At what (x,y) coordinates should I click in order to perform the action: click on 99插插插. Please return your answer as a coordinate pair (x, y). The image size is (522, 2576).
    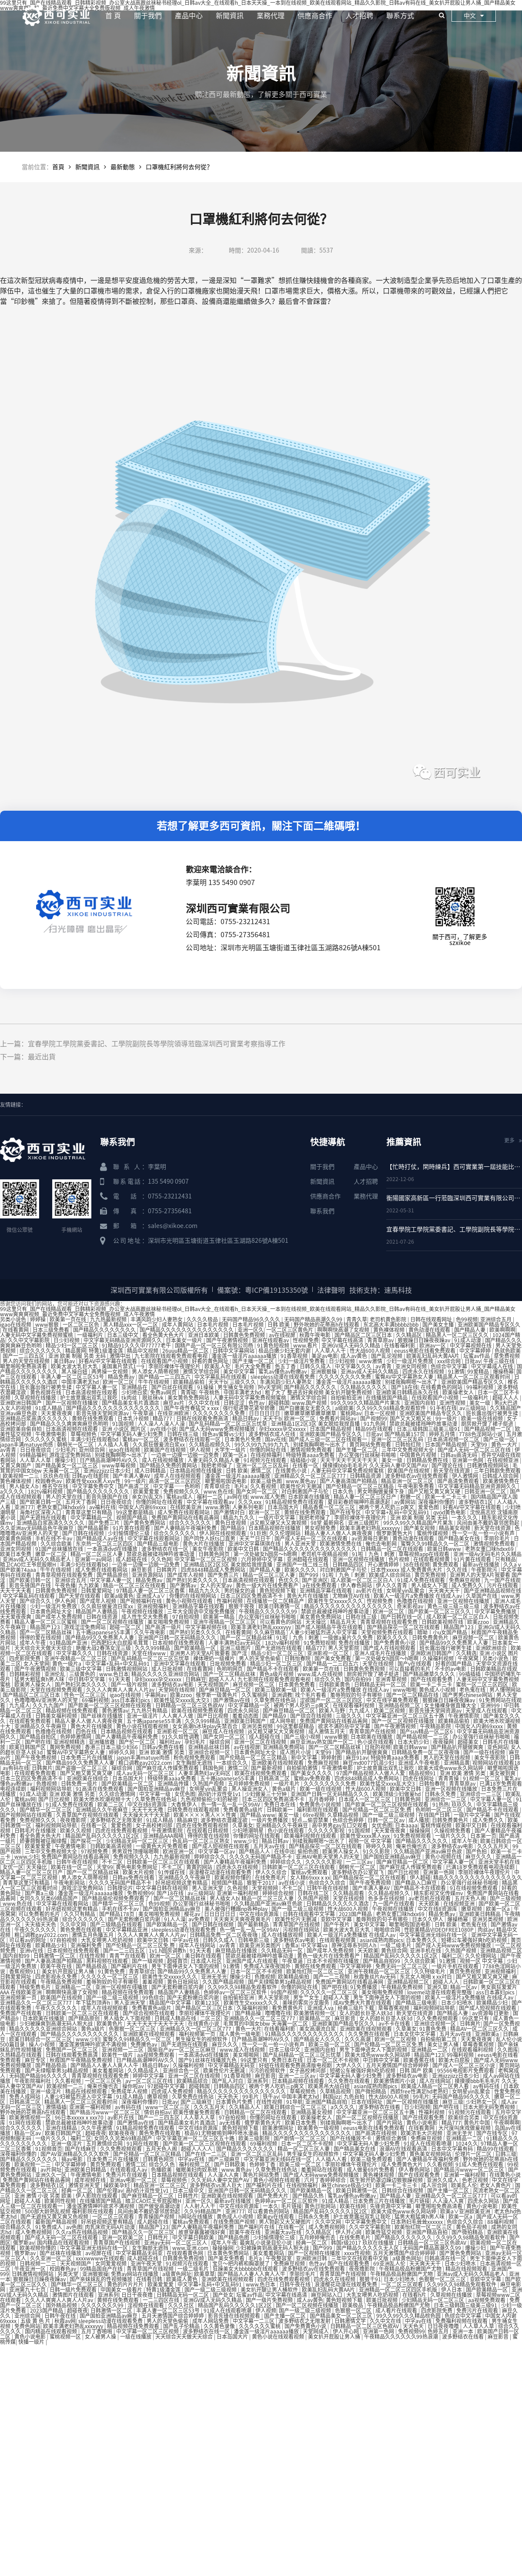
    Looking at the image, I should click on (470, 1674).